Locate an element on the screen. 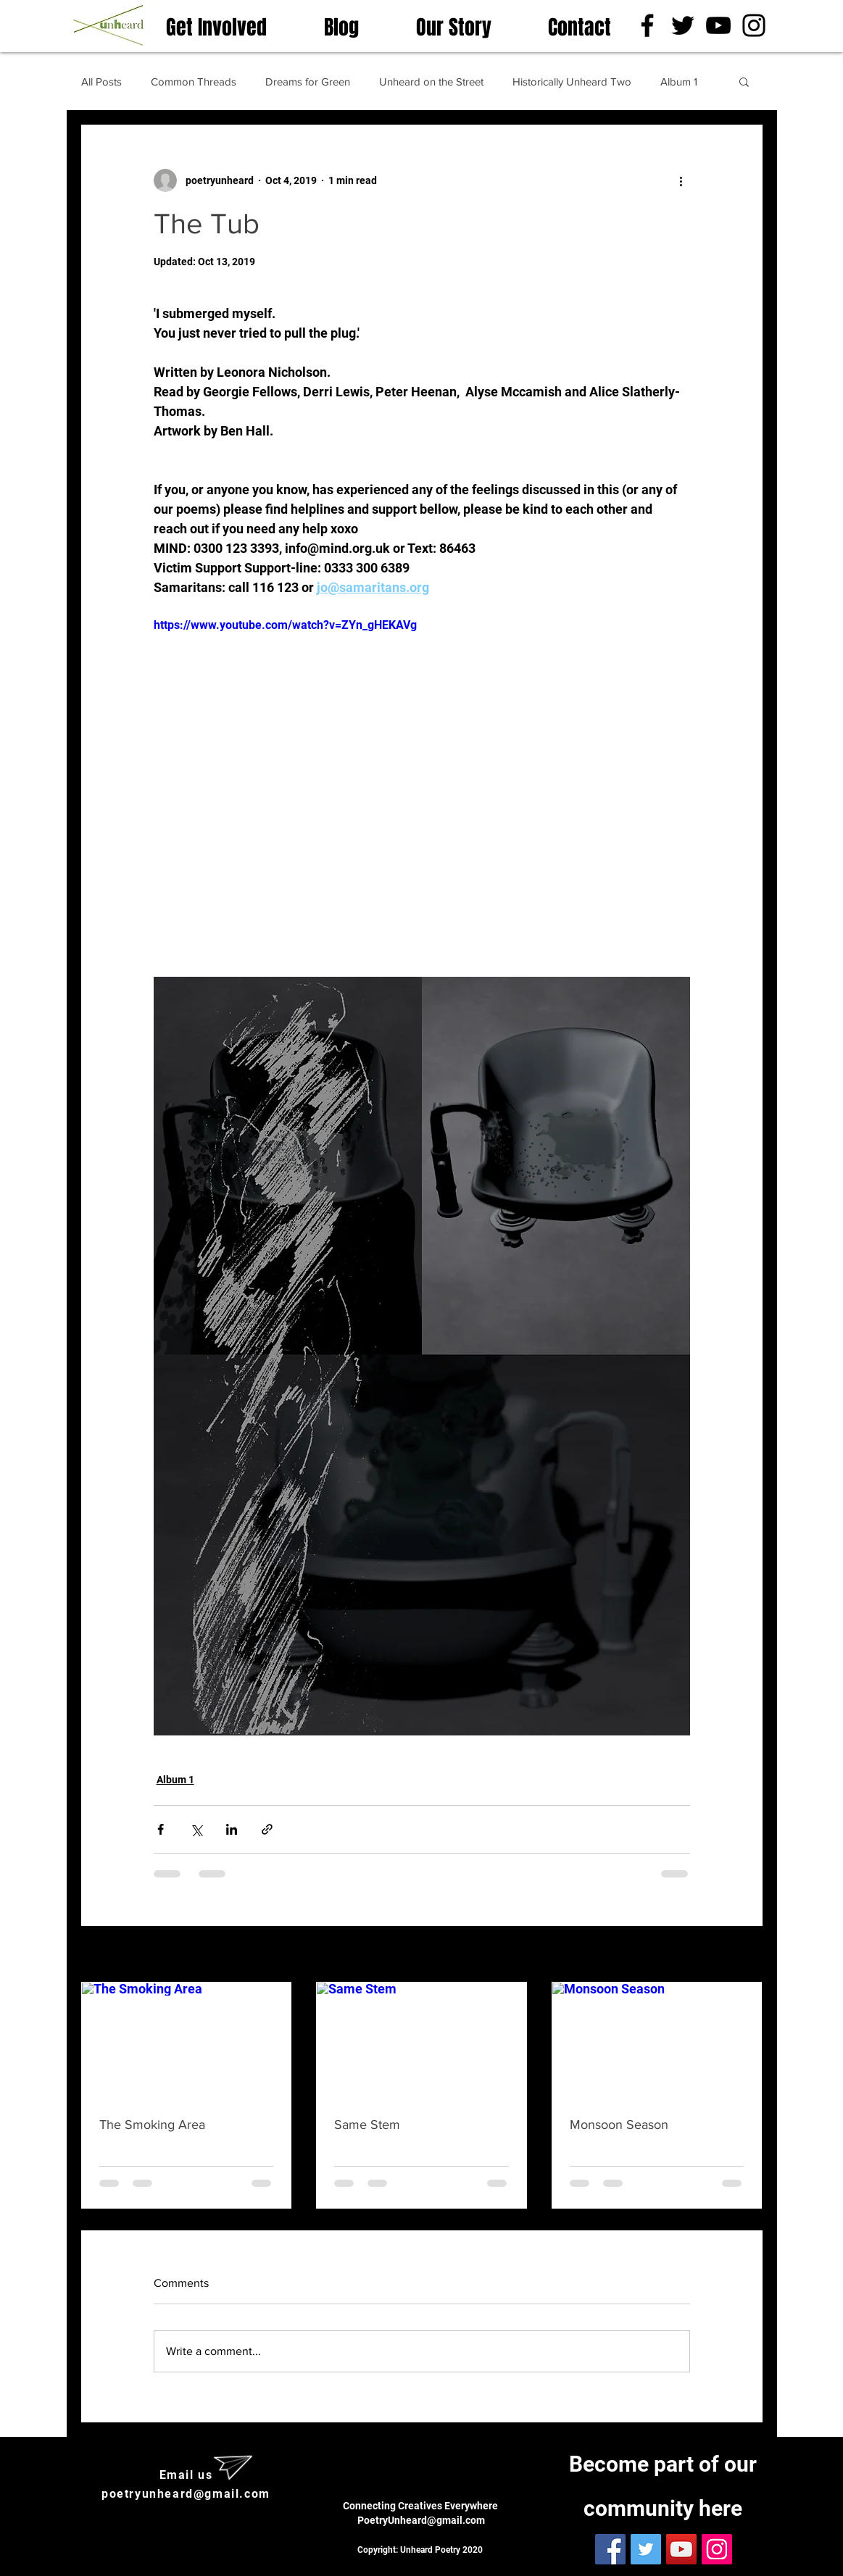 This screenshot has width=843, height=2576. [button] is located at coordinates (744, 81).